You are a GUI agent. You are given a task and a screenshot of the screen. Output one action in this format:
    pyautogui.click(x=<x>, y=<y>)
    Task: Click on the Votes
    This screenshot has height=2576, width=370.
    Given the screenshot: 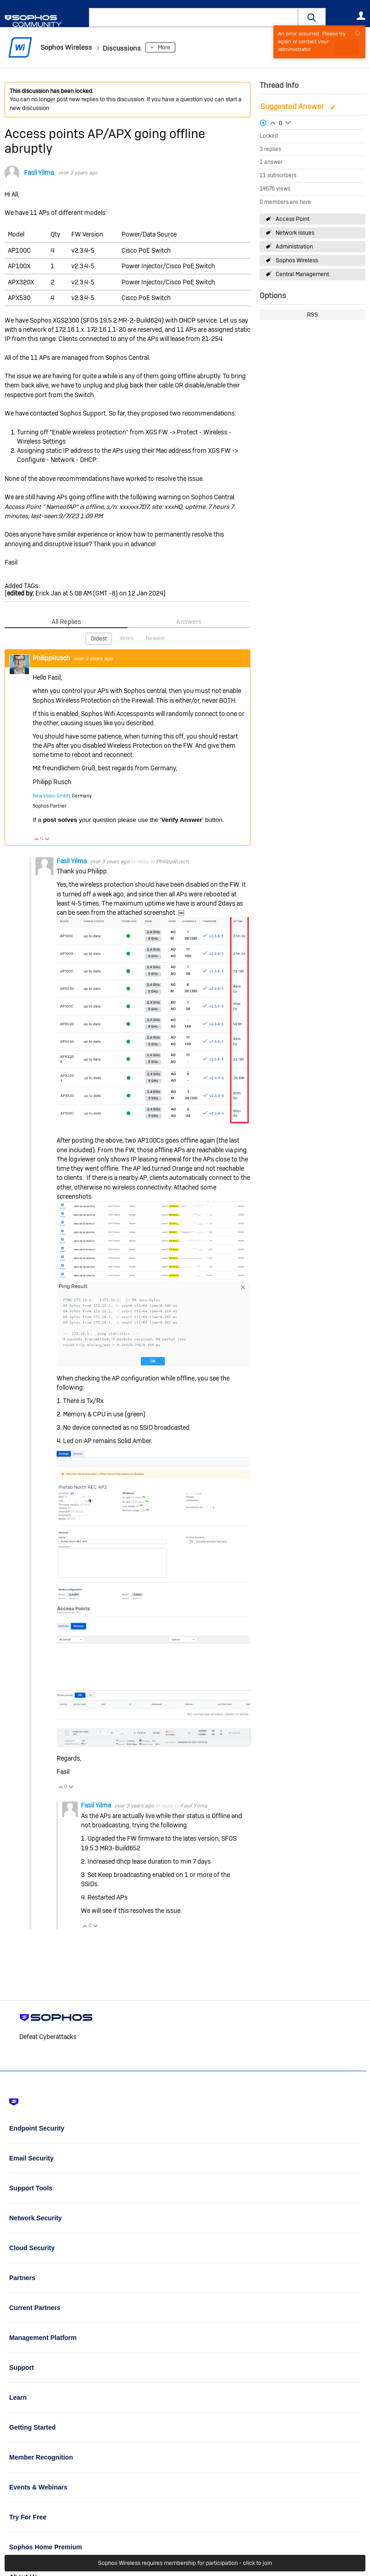 What is the action you would take?
    pyautogui.click(x=126, y=638)
    